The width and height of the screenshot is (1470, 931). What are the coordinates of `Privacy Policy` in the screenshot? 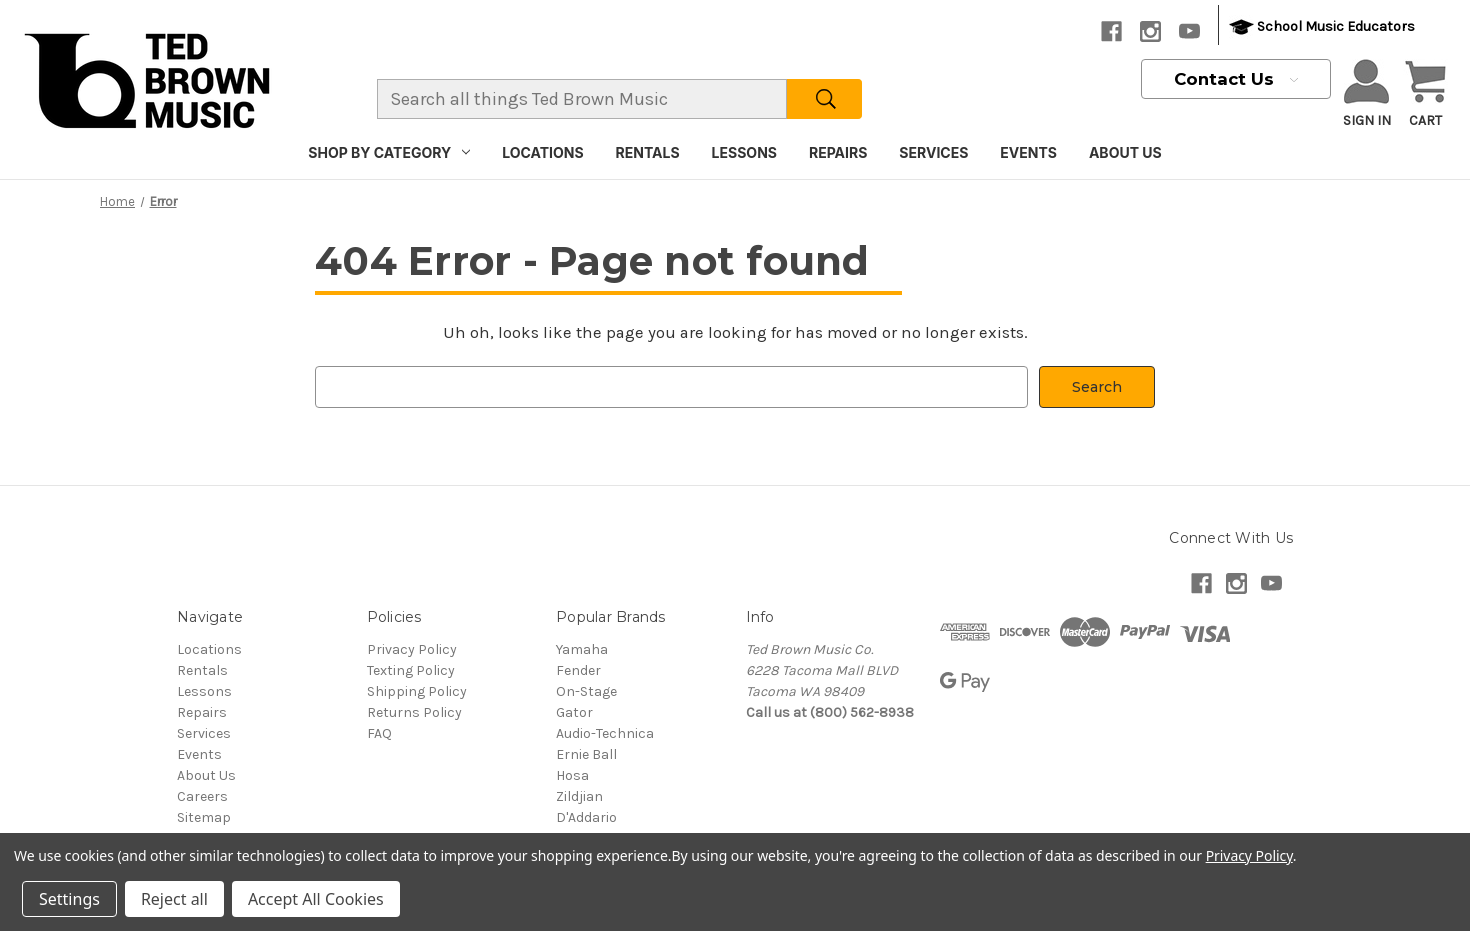 It's located at (412, 649).